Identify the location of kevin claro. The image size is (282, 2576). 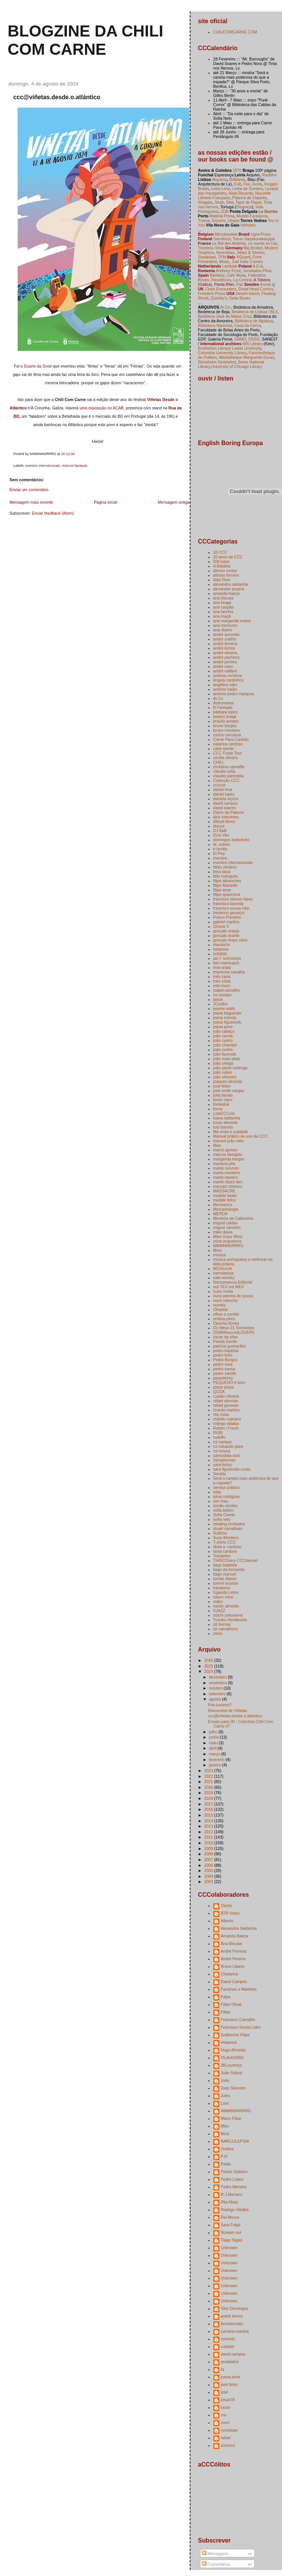
(222, 1099).